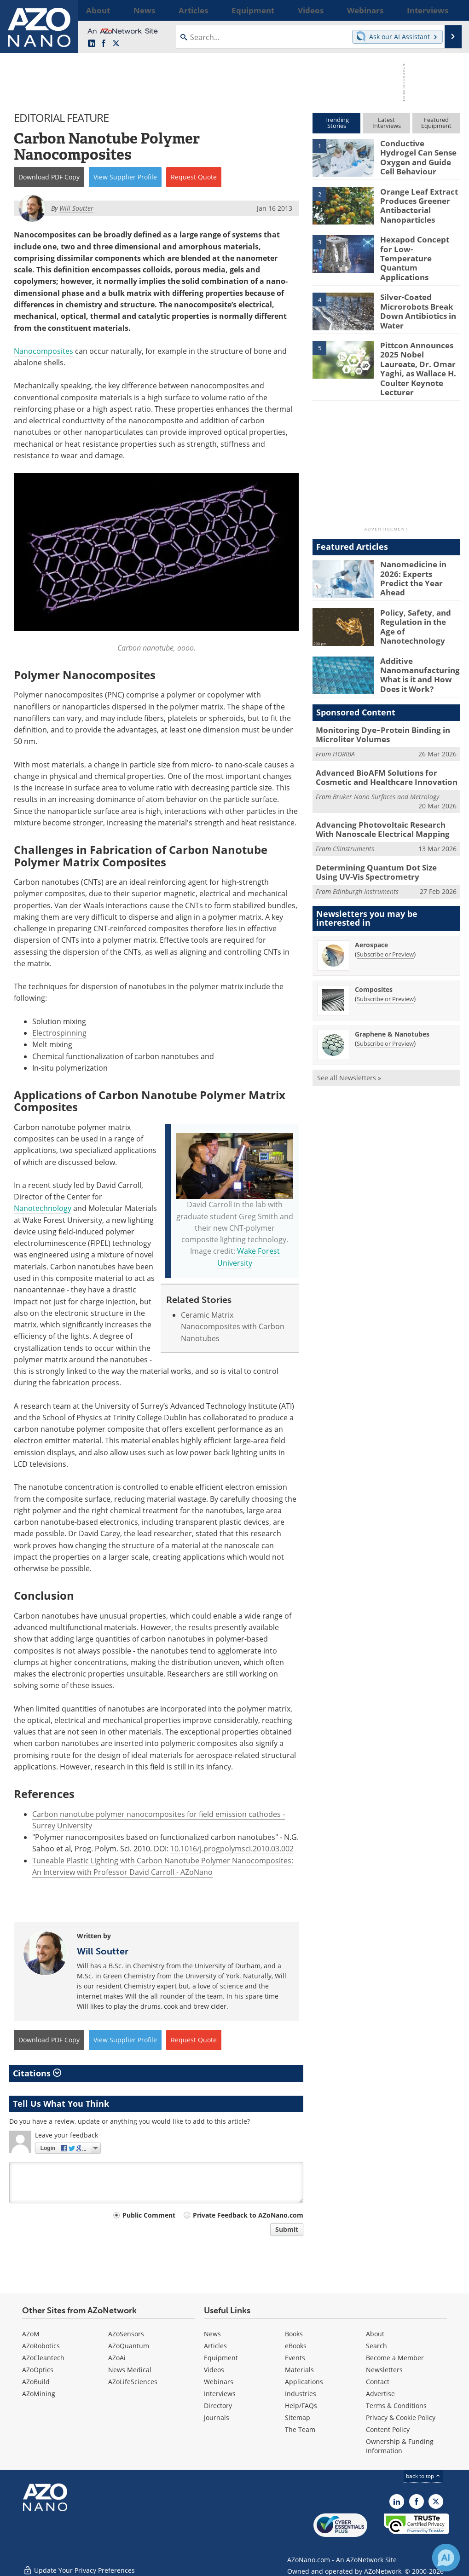 The image size is (469, 2576). I want to click on AZoQuantum, so click(128, 2345).